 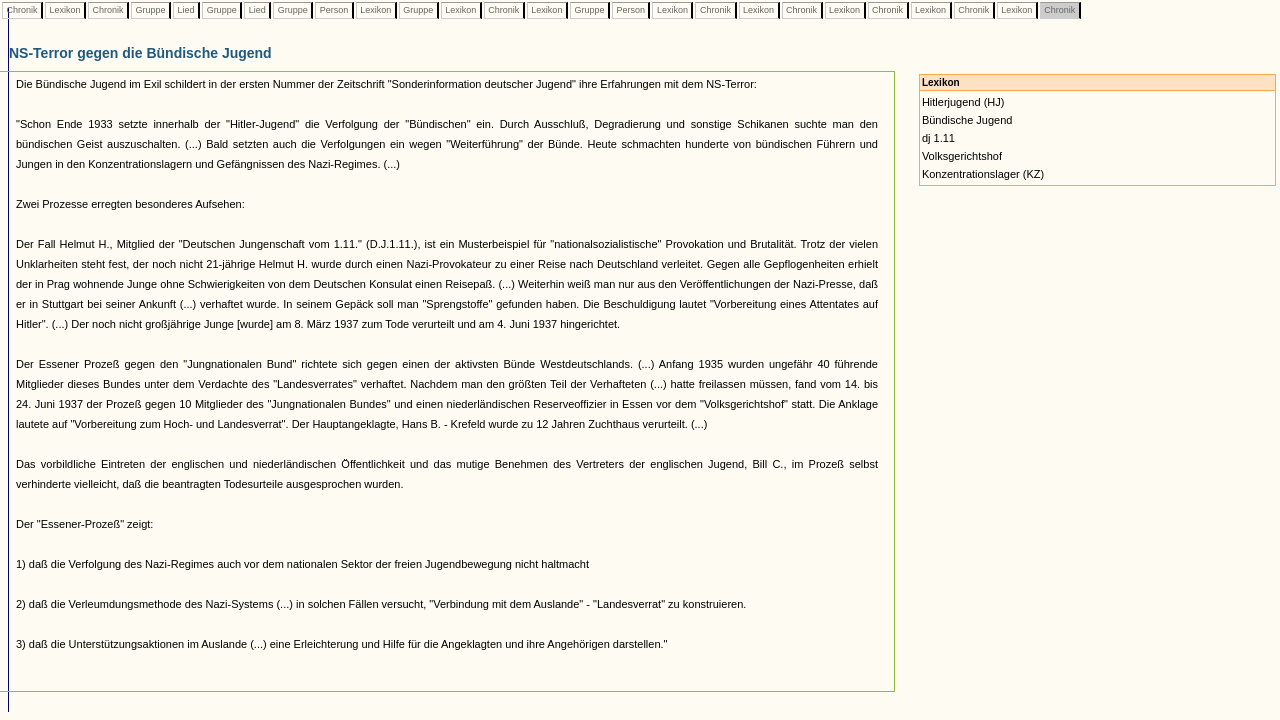 What do you see at coordinates (65, 10) in the screenshot?
I see `Lexikon` at bounding box center [65, 10].